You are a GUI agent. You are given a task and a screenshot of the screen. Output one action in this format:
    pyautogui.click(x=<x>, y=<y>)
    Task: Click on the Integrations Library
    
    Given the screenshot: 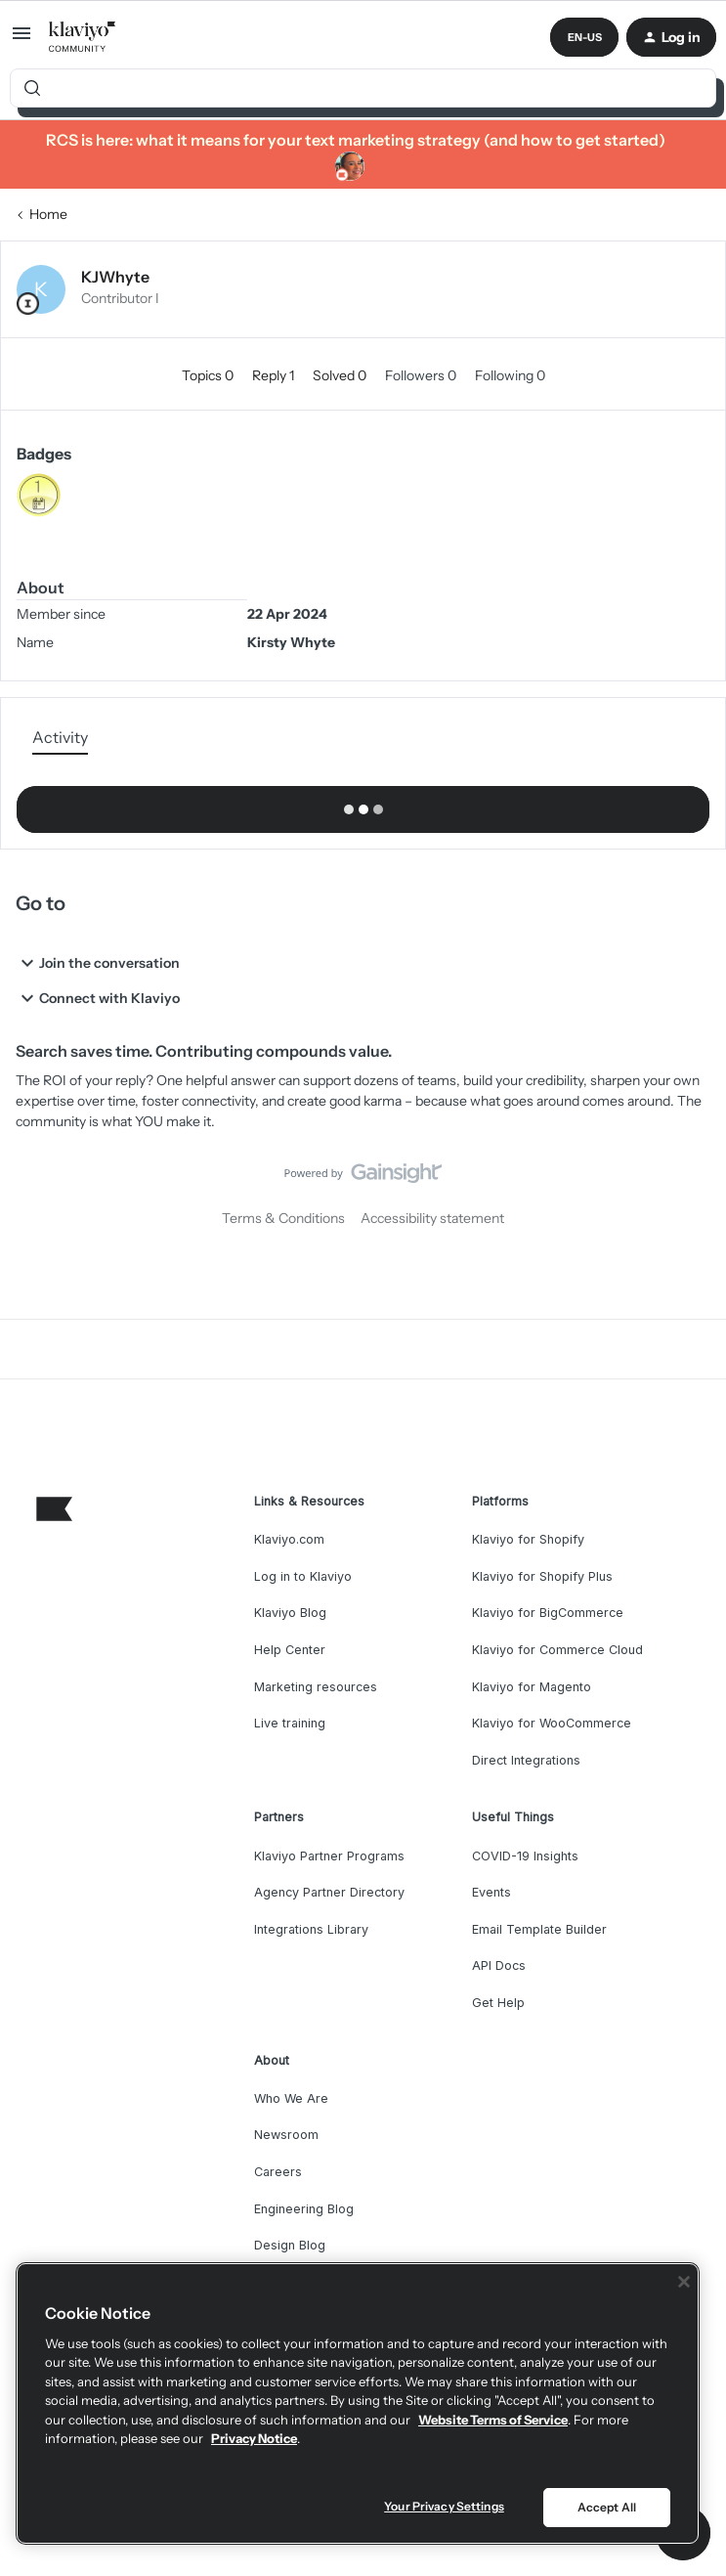 What is the action you would take?
    pyautogui.click(x=311, y=1929)
    